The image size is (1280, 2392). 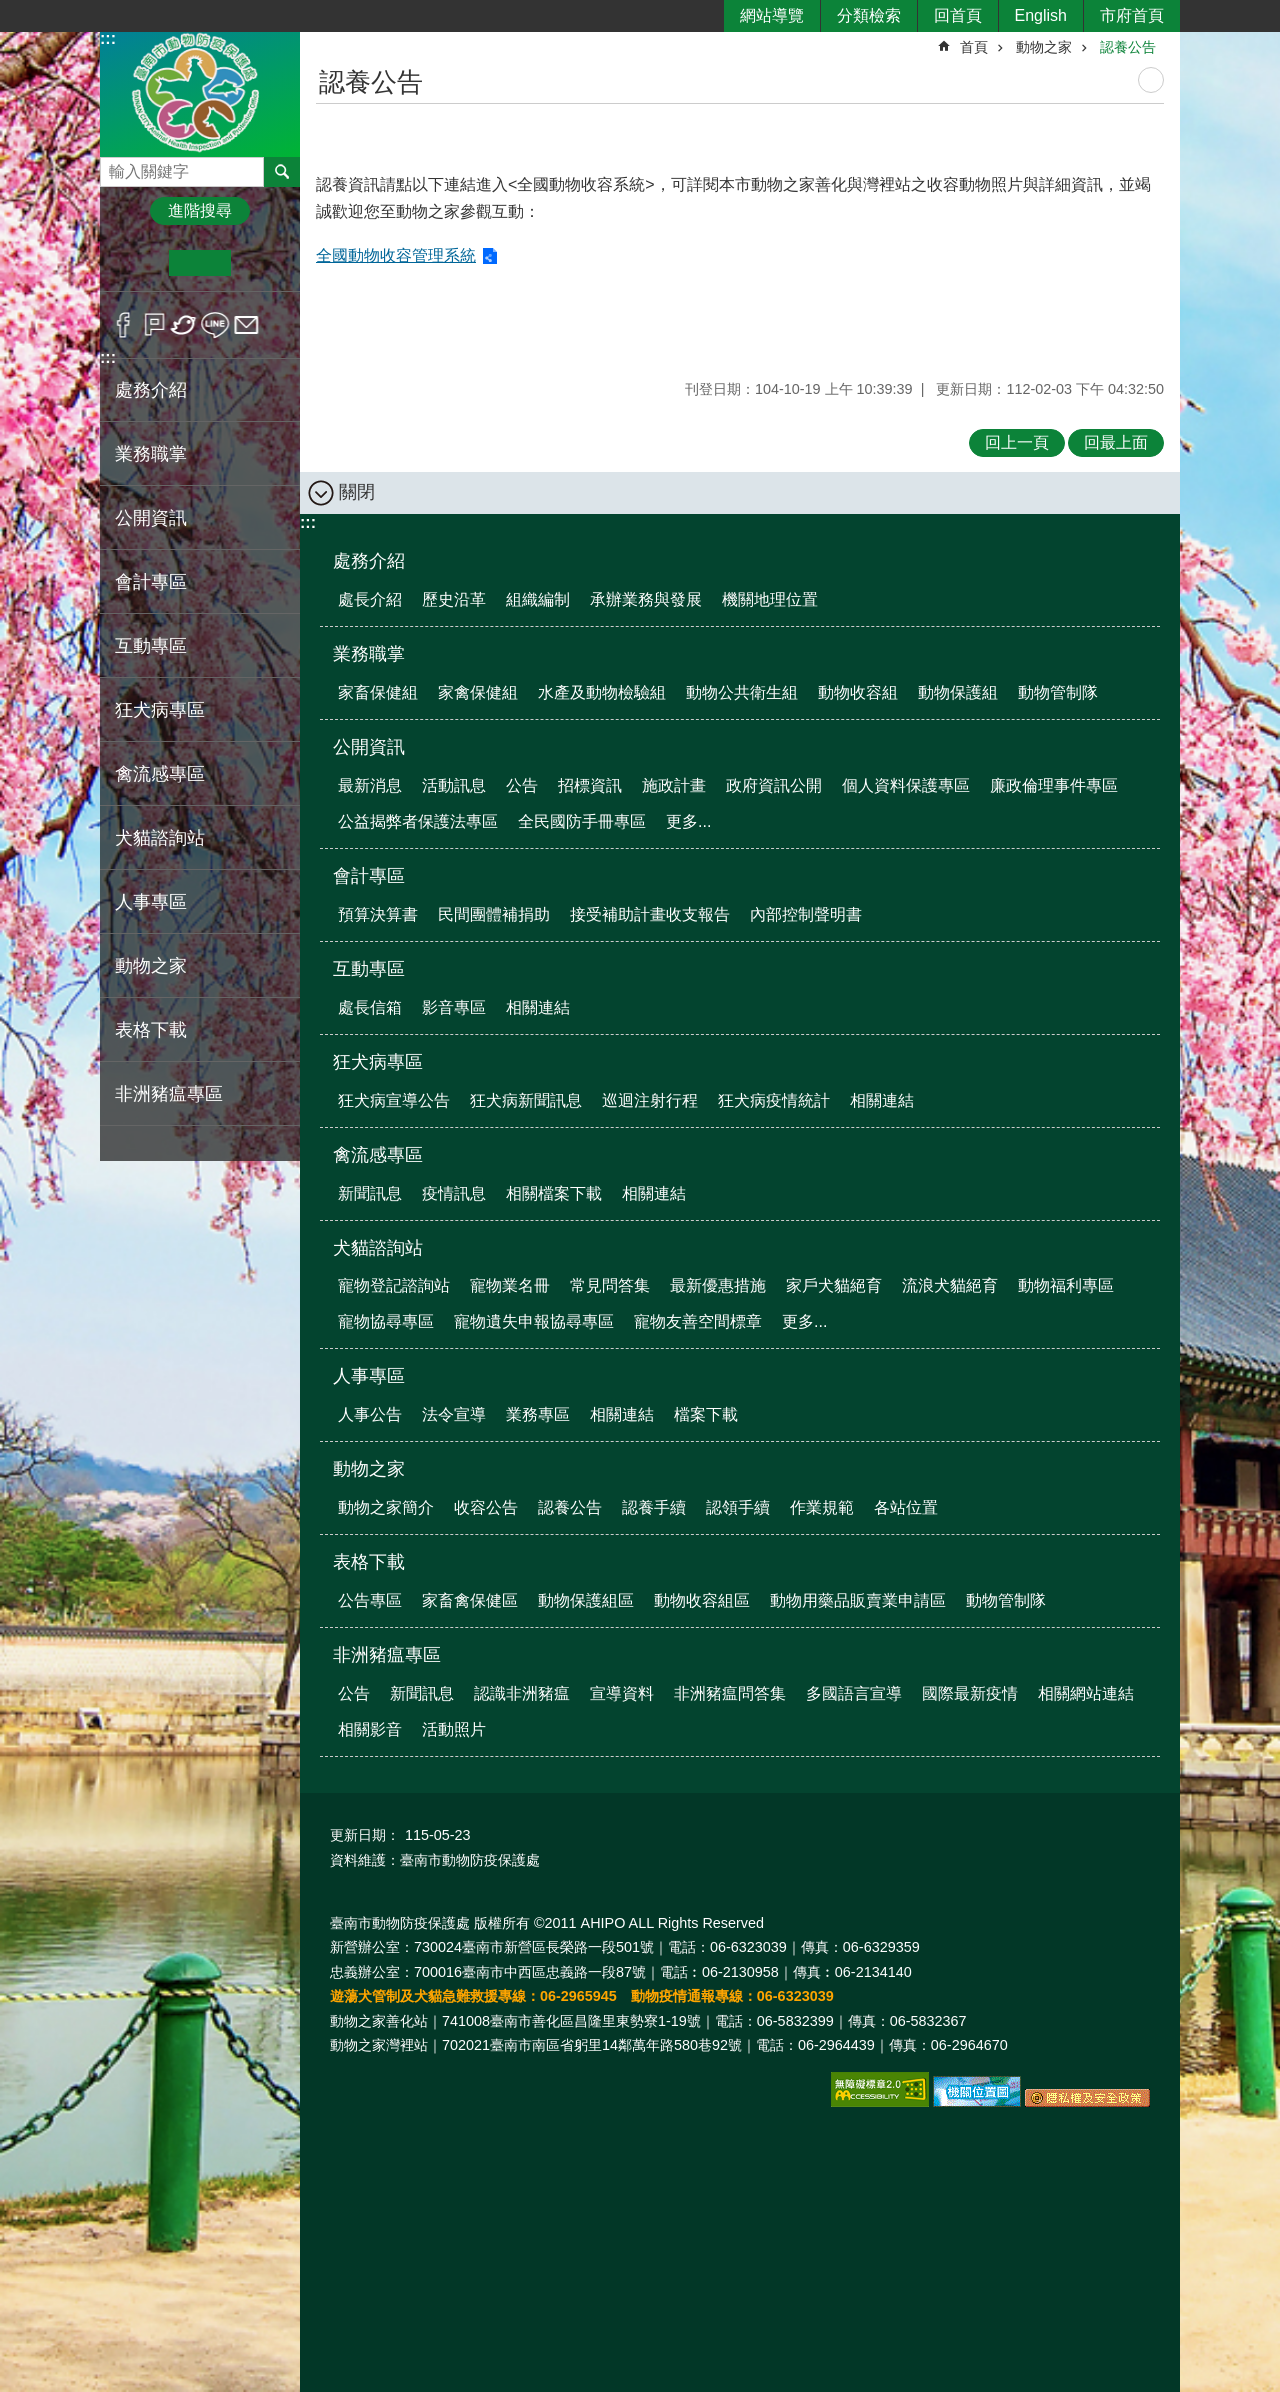 What do you see at coordinates (958, 692) in the screenshot?
I see `動物保護組` at bounding box center [958, 692].